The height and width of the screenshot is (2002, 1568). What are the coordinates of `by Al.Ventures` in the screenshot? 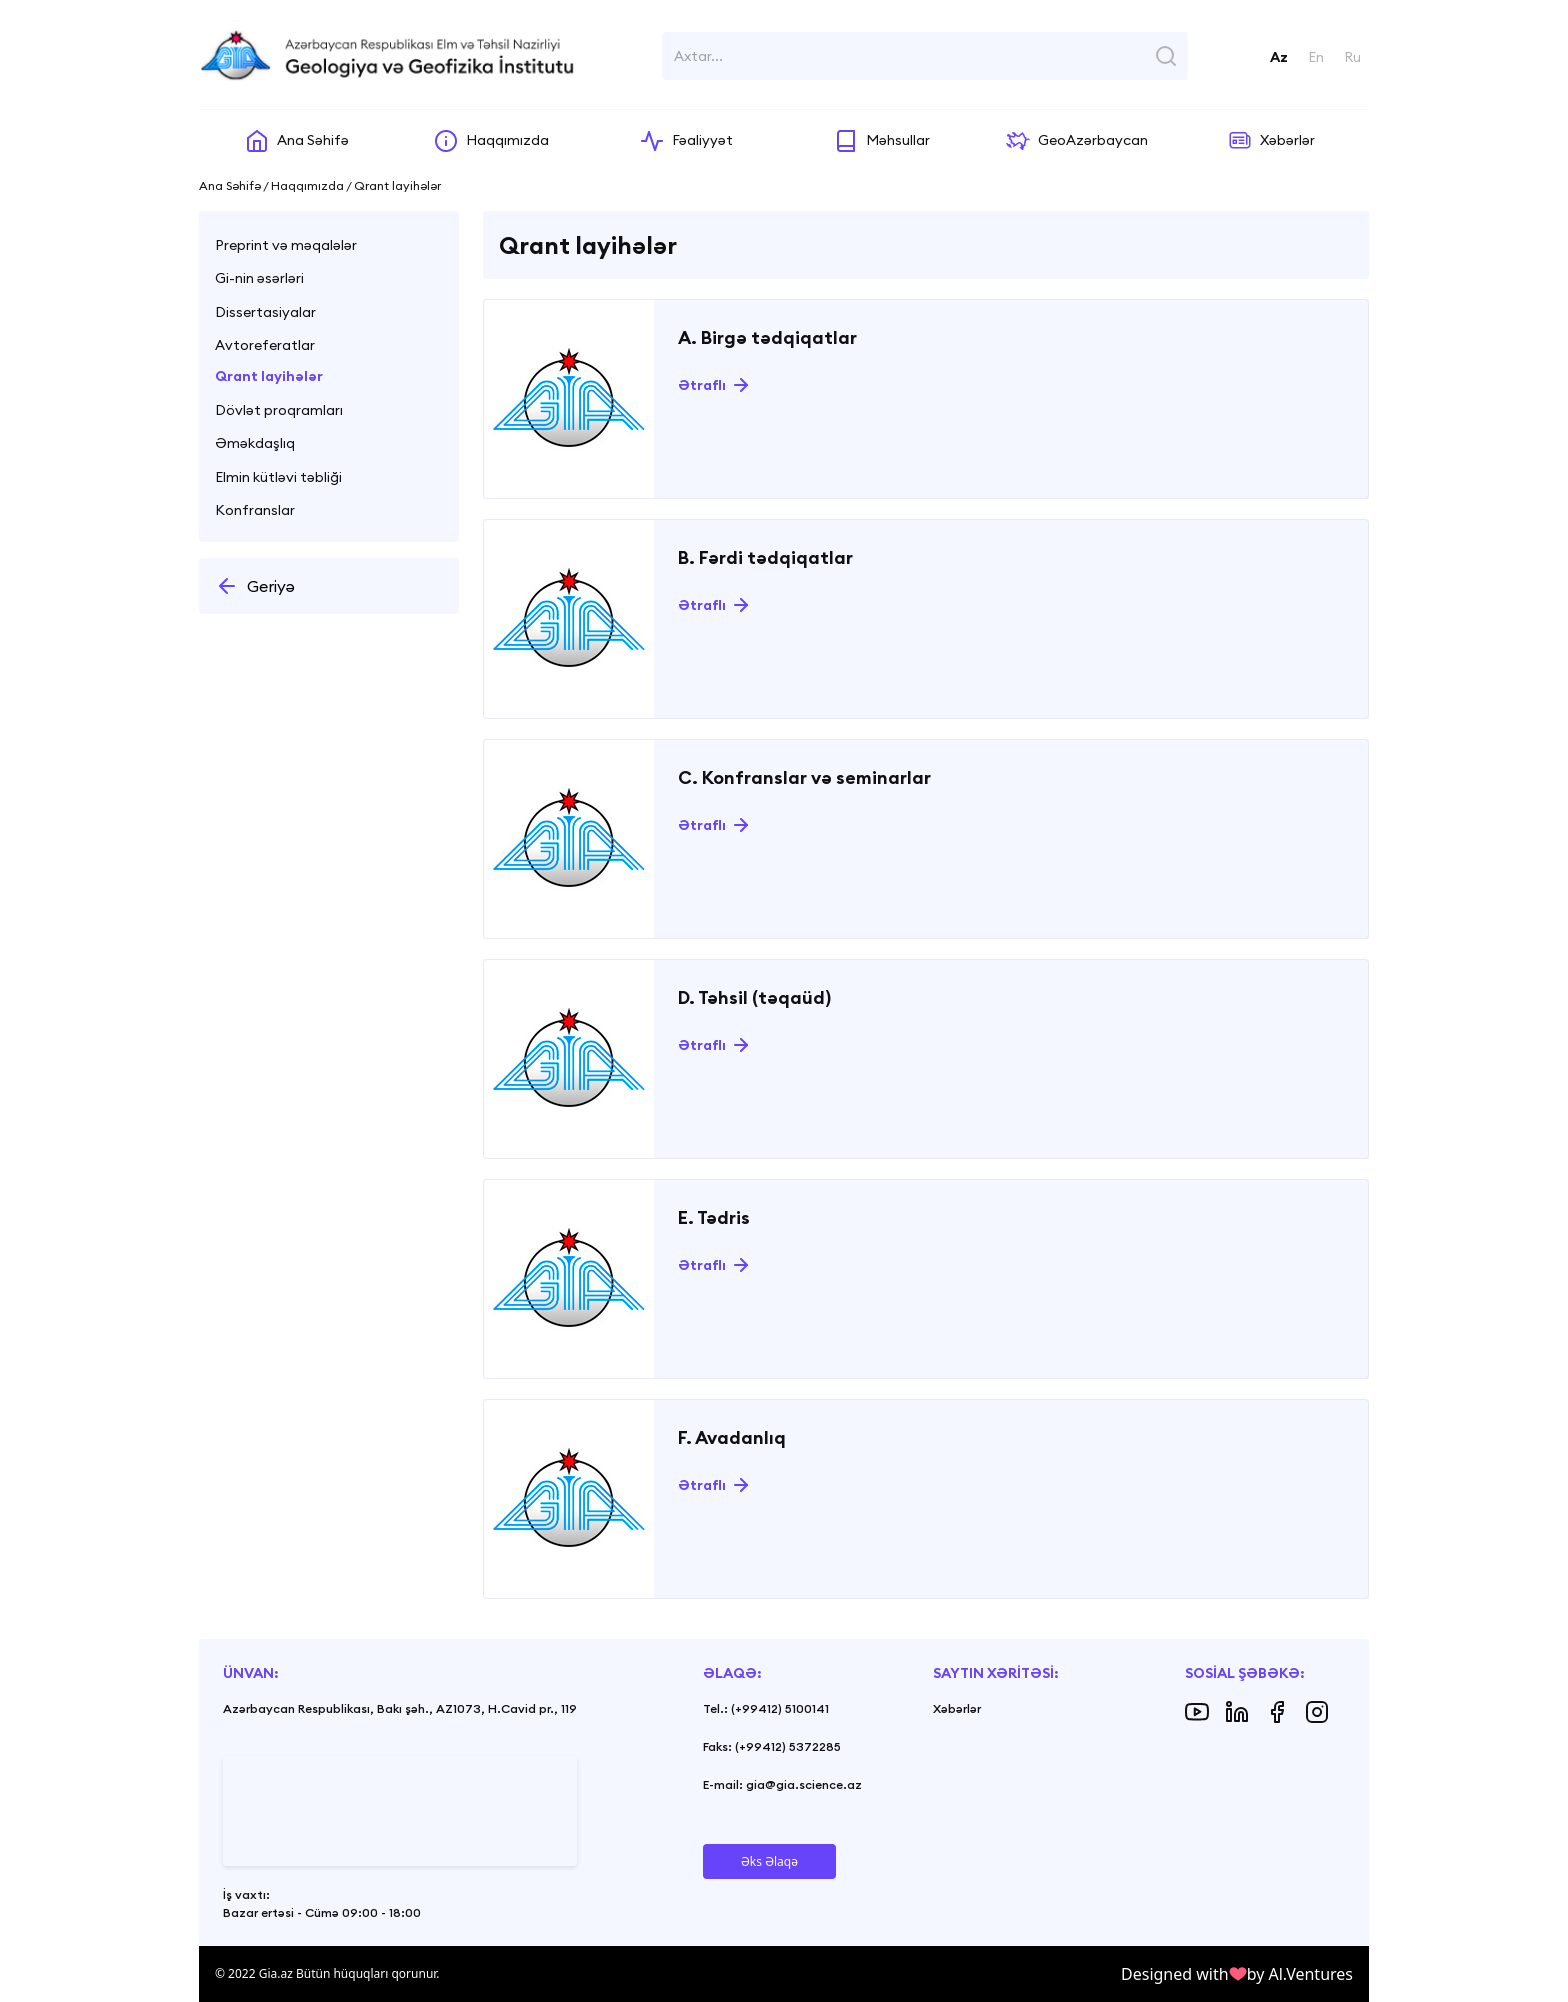 It's located at (1300, 1974).